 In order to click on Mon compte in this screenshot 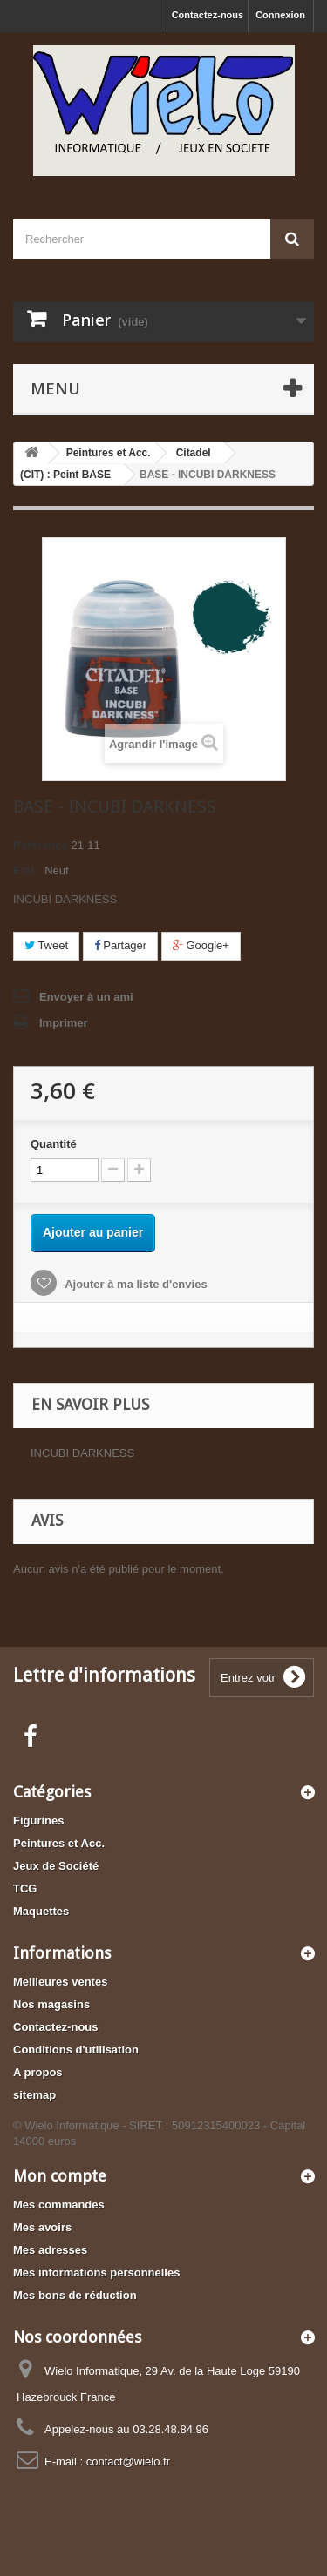, I will do `click(59, 2176)`.